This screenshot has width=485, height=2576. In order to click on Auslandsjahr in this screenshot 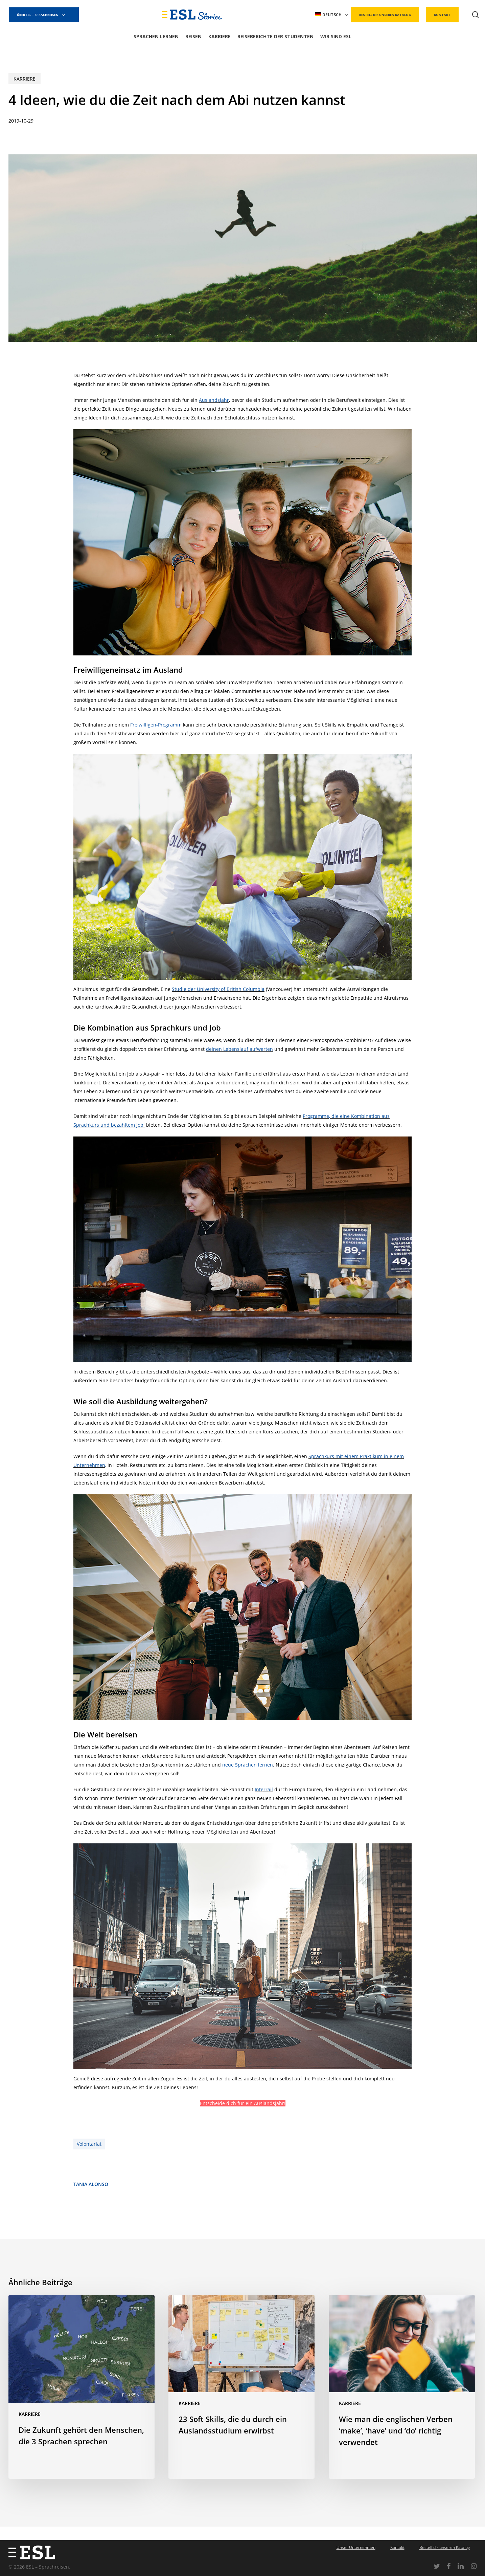, I will do `click(214, 400)`.